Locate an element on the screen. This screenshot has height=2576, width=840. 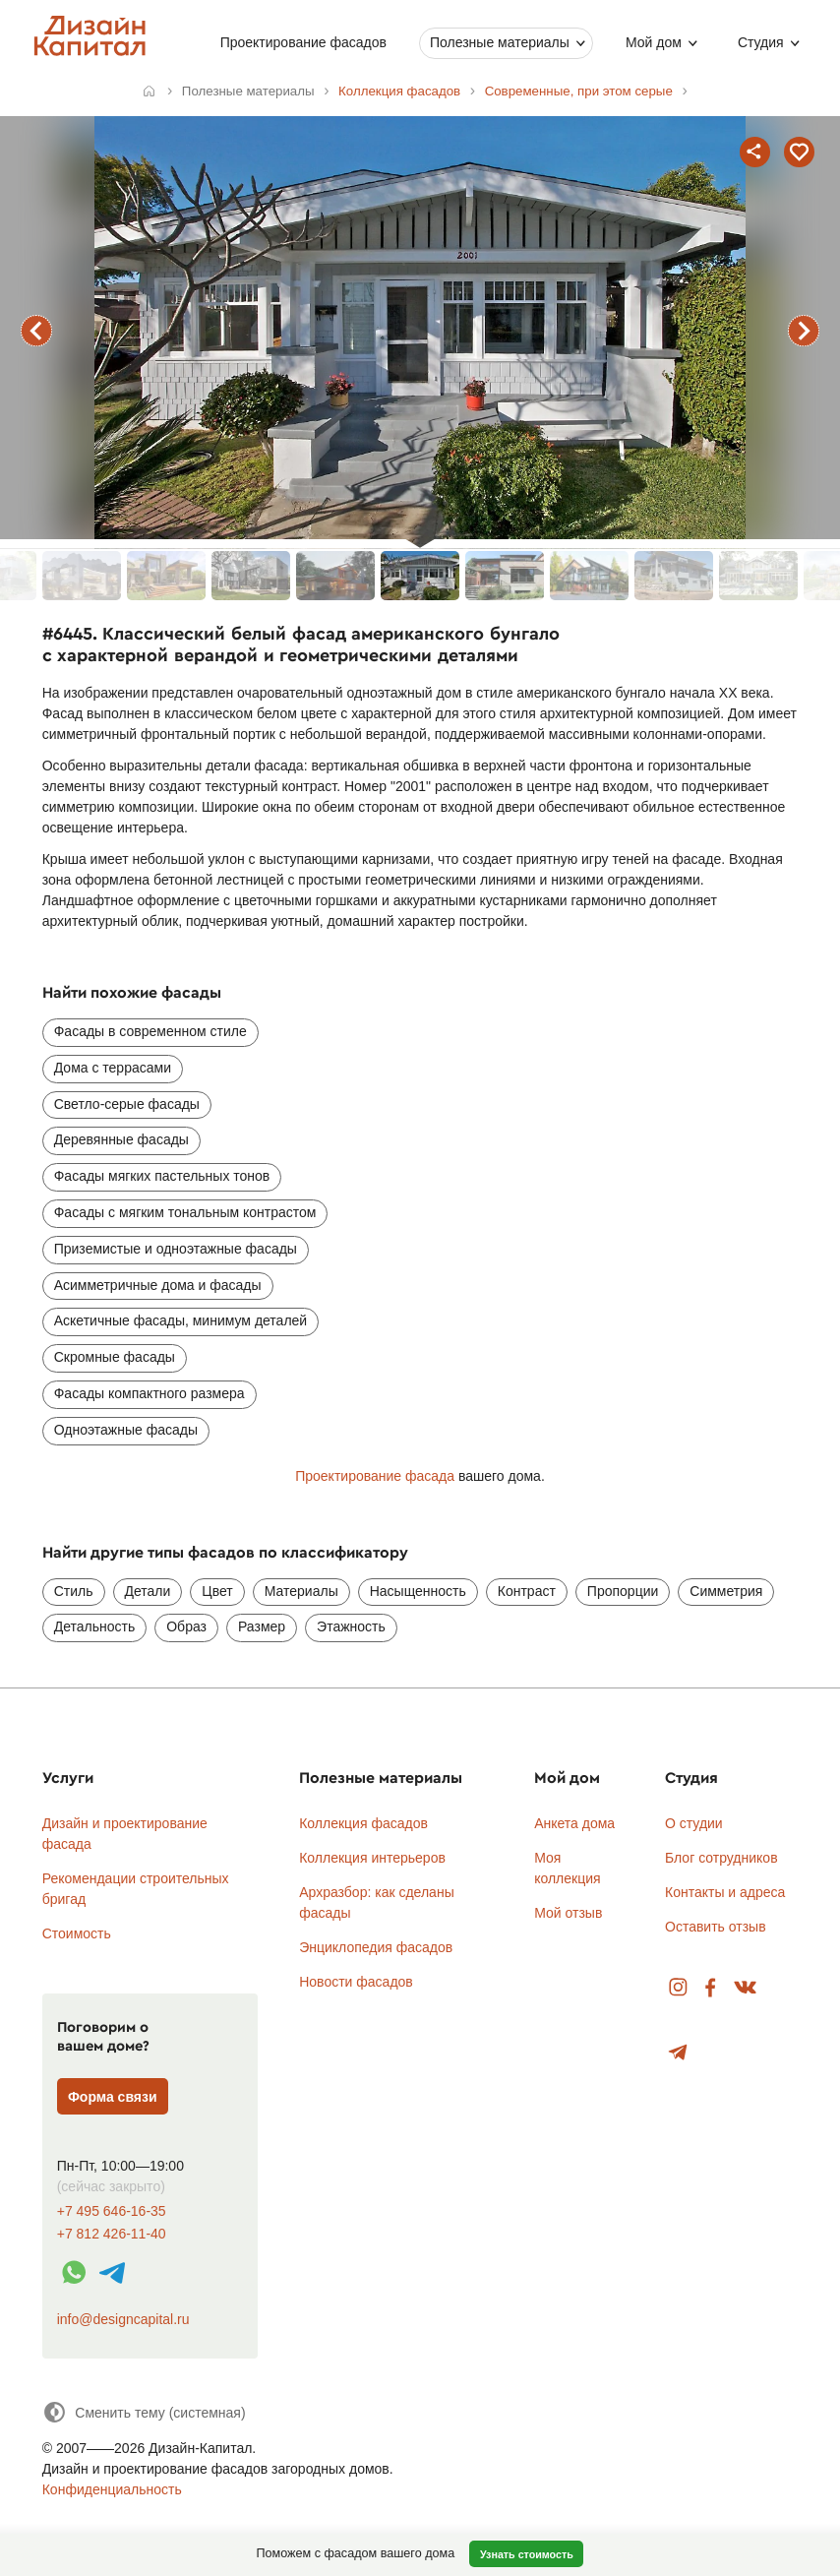
Полезные материалы is located at coordinates (500, 42).